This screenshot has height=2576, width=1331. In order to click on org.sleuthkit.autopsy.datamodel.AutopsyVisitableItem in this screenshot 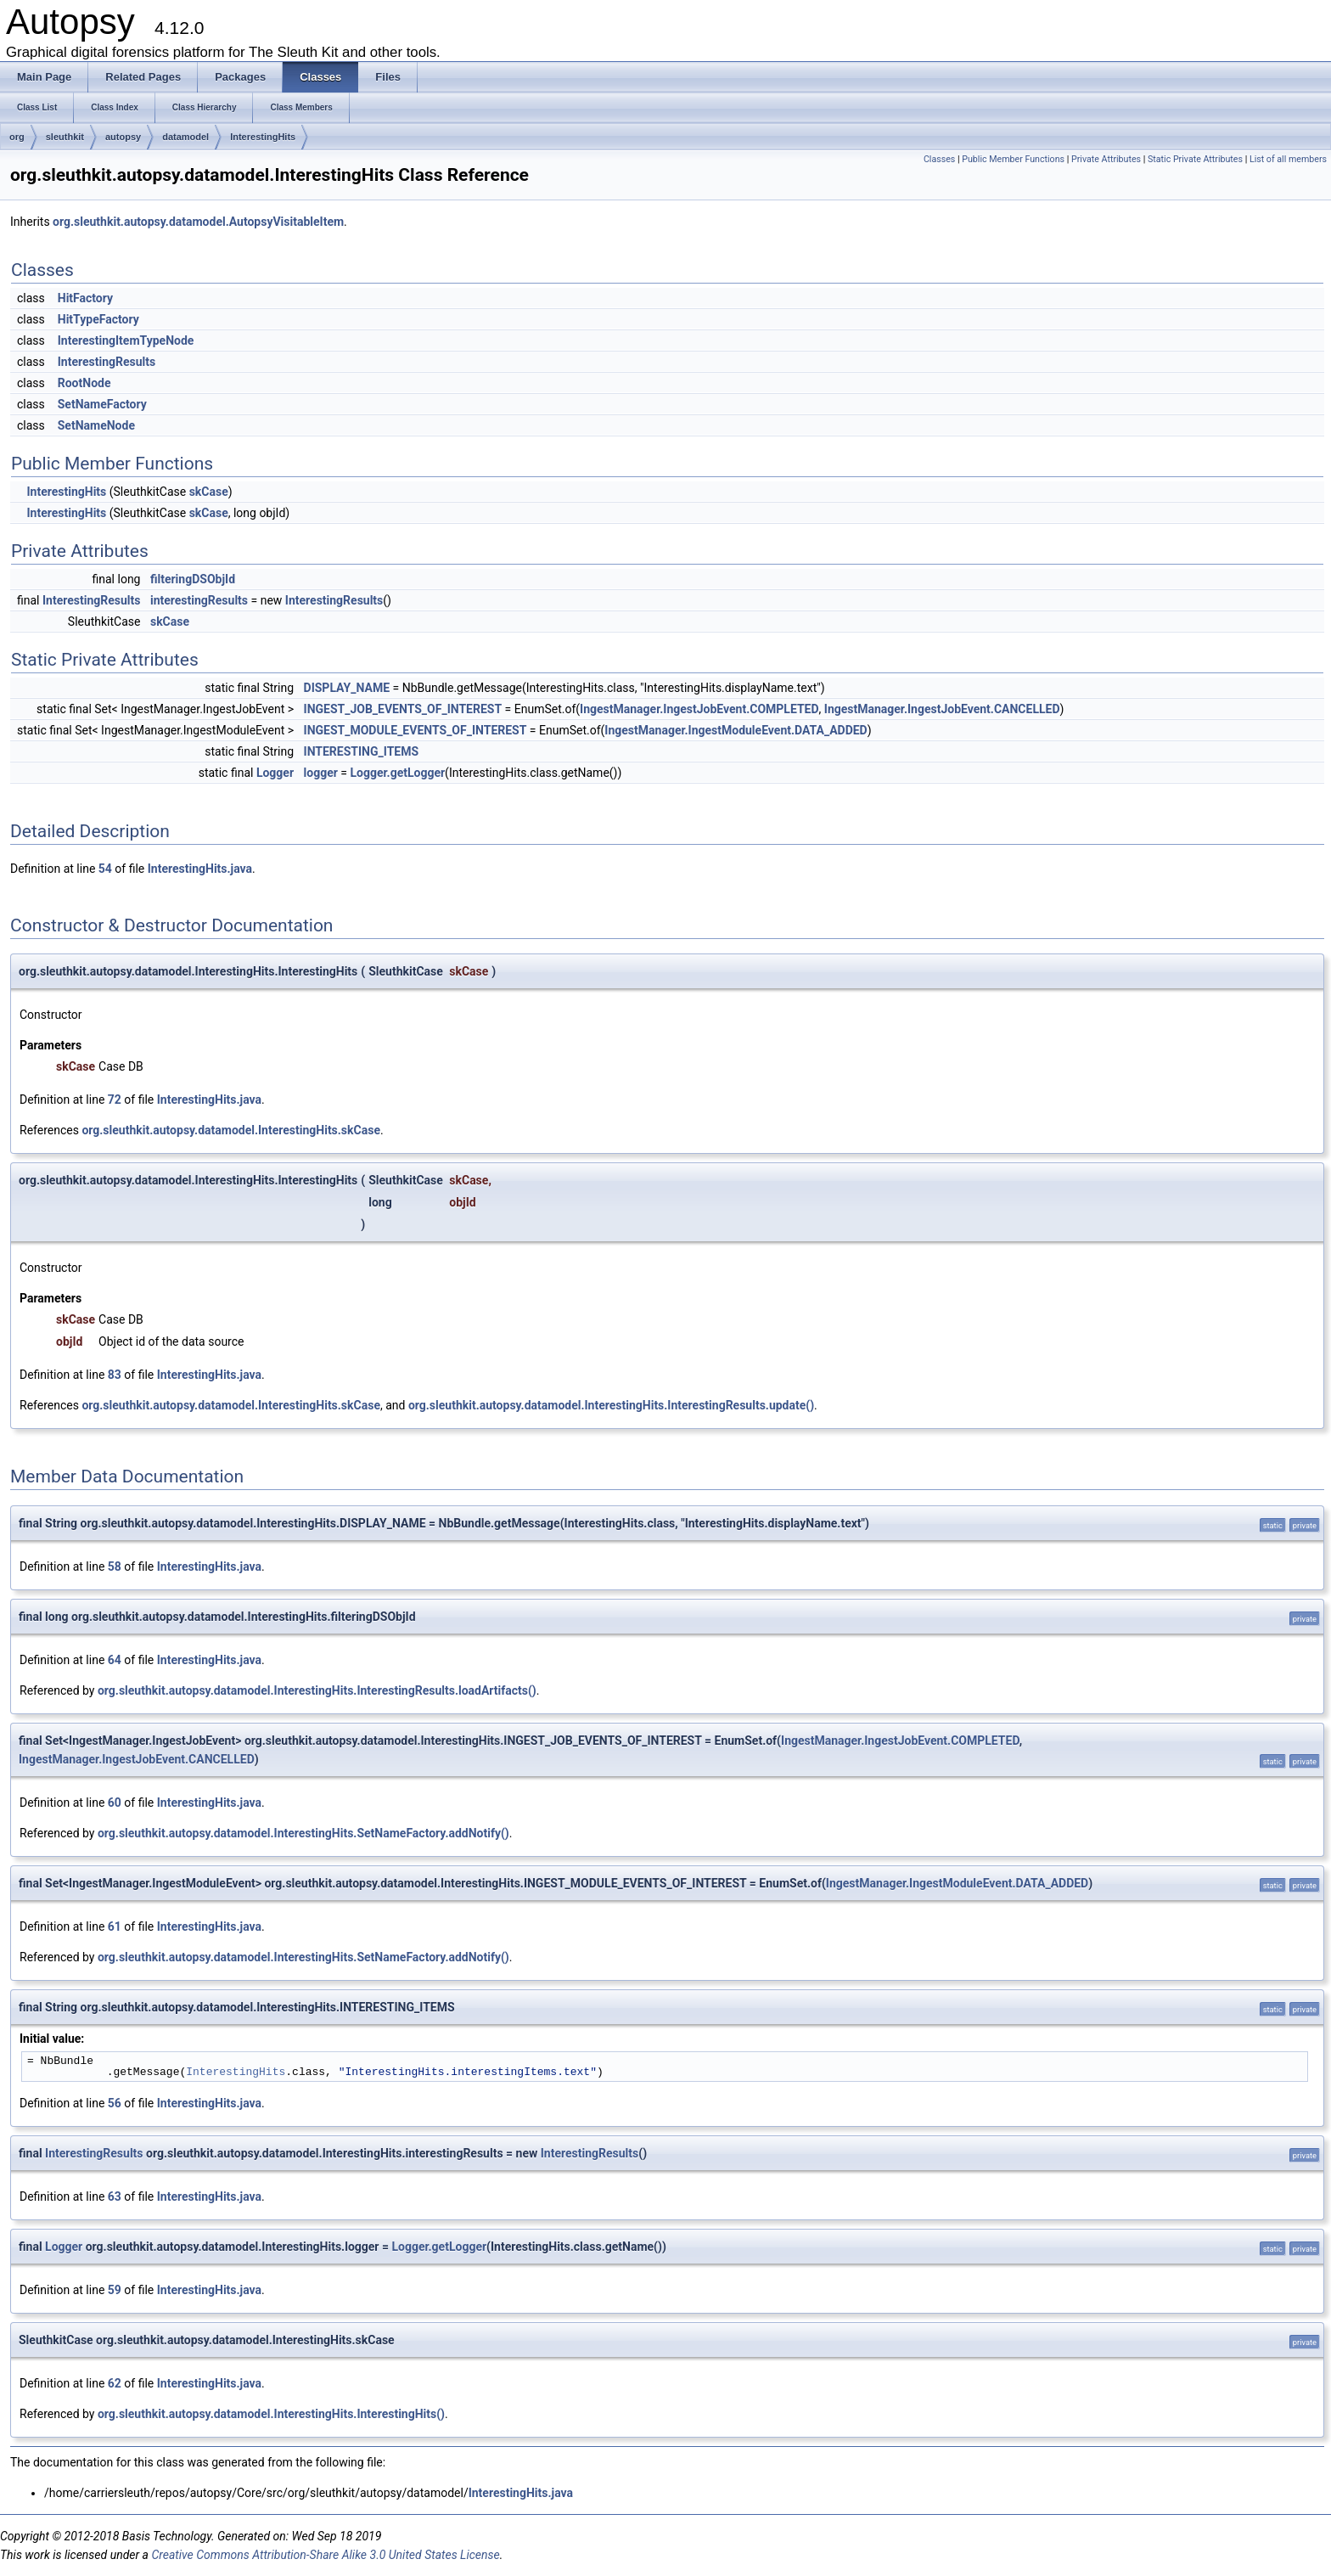, I will do `click(198, 221)`.